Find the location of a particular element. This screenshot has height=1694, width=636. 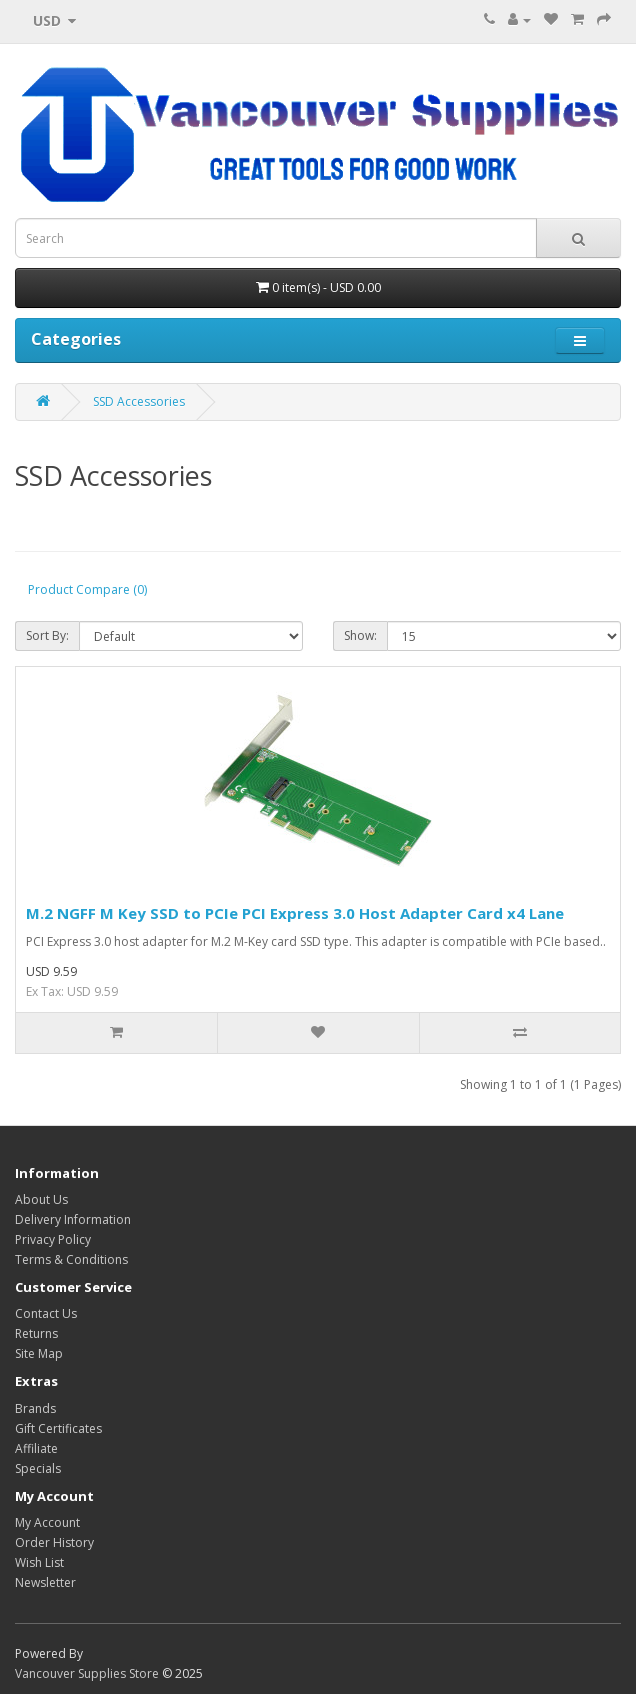

Privacy Policy is located at coordinates (53, 1239).